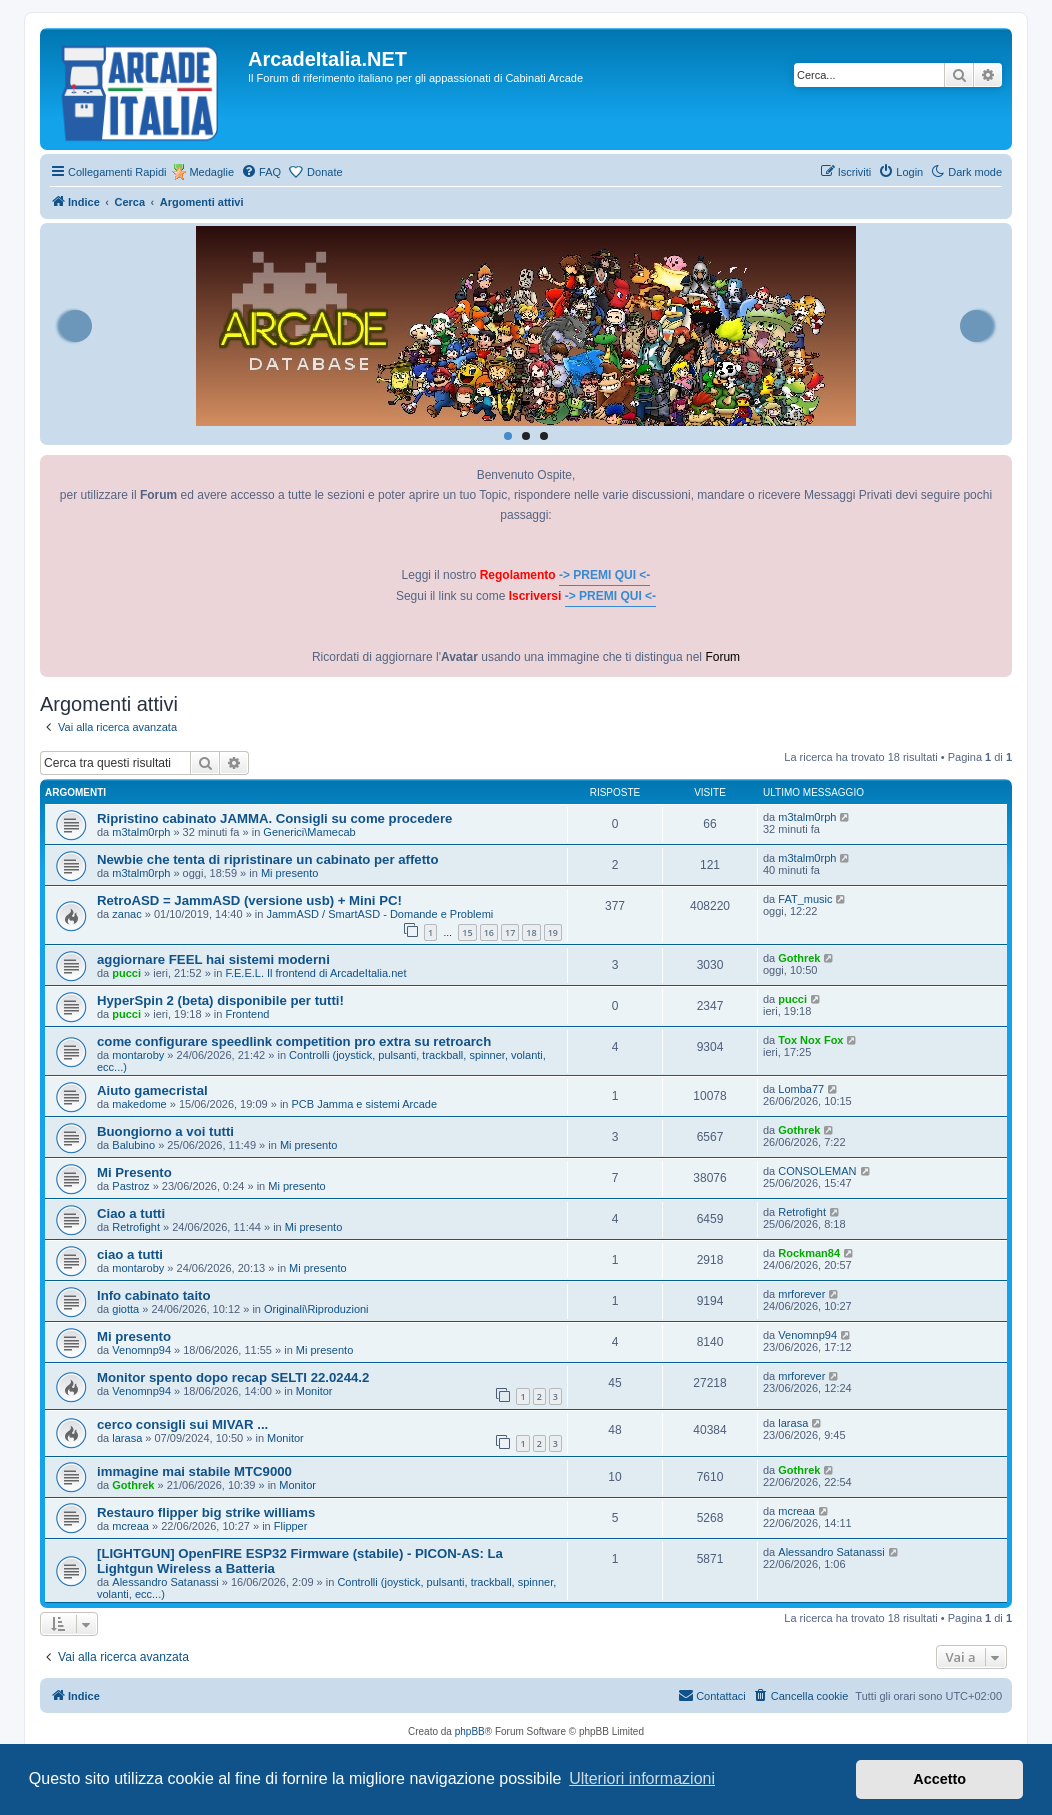 The height and width of the screenshot is (1815, 1052). I want to click on Donate [menuitem], so click(324, 172).